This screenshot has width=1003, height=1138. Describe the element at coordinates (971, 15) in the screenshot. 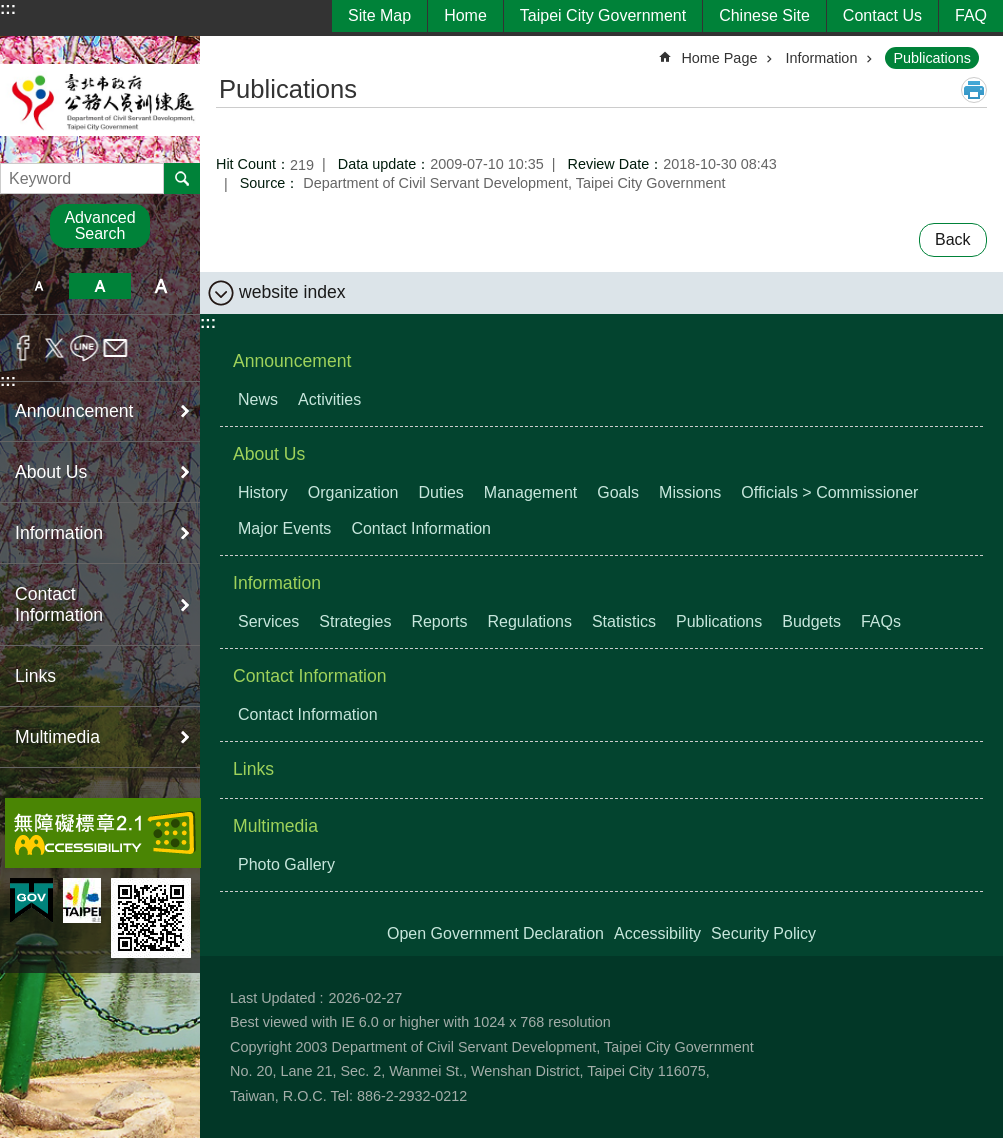

I see `FAQ` at that location.